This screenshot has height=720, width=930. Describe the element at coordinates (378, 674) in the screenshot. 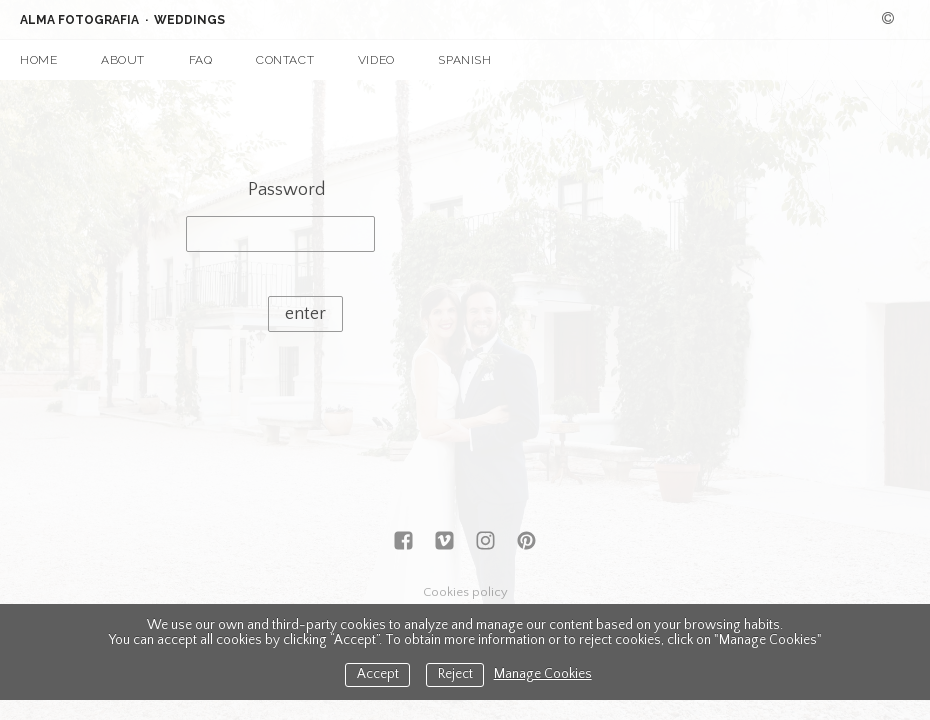

I see `Accept` at that location.